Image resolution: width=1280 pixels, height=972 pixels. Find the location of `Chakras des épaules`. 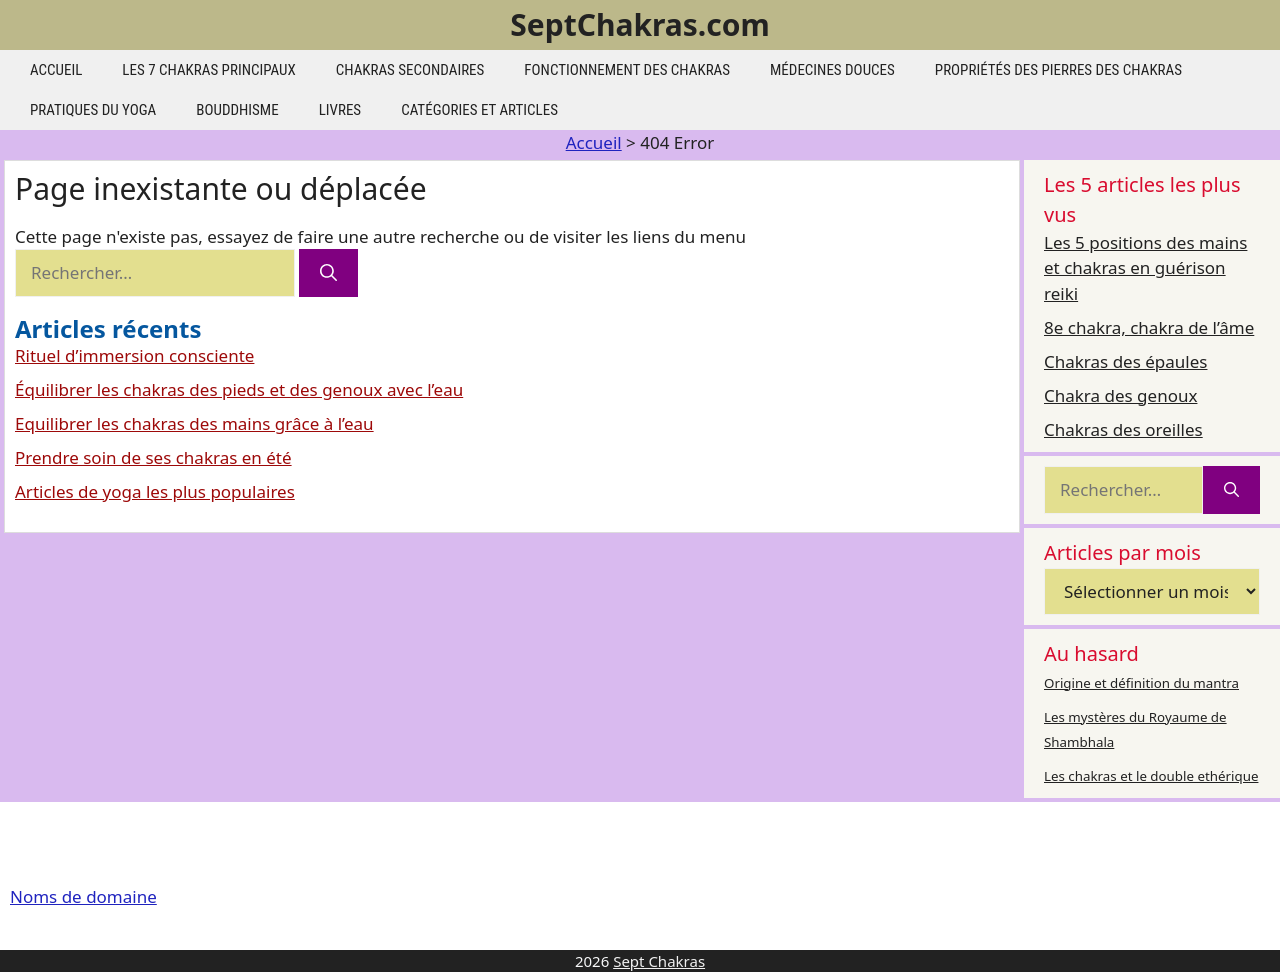

Chakras des épaules is located at coordinates (1125, 361).